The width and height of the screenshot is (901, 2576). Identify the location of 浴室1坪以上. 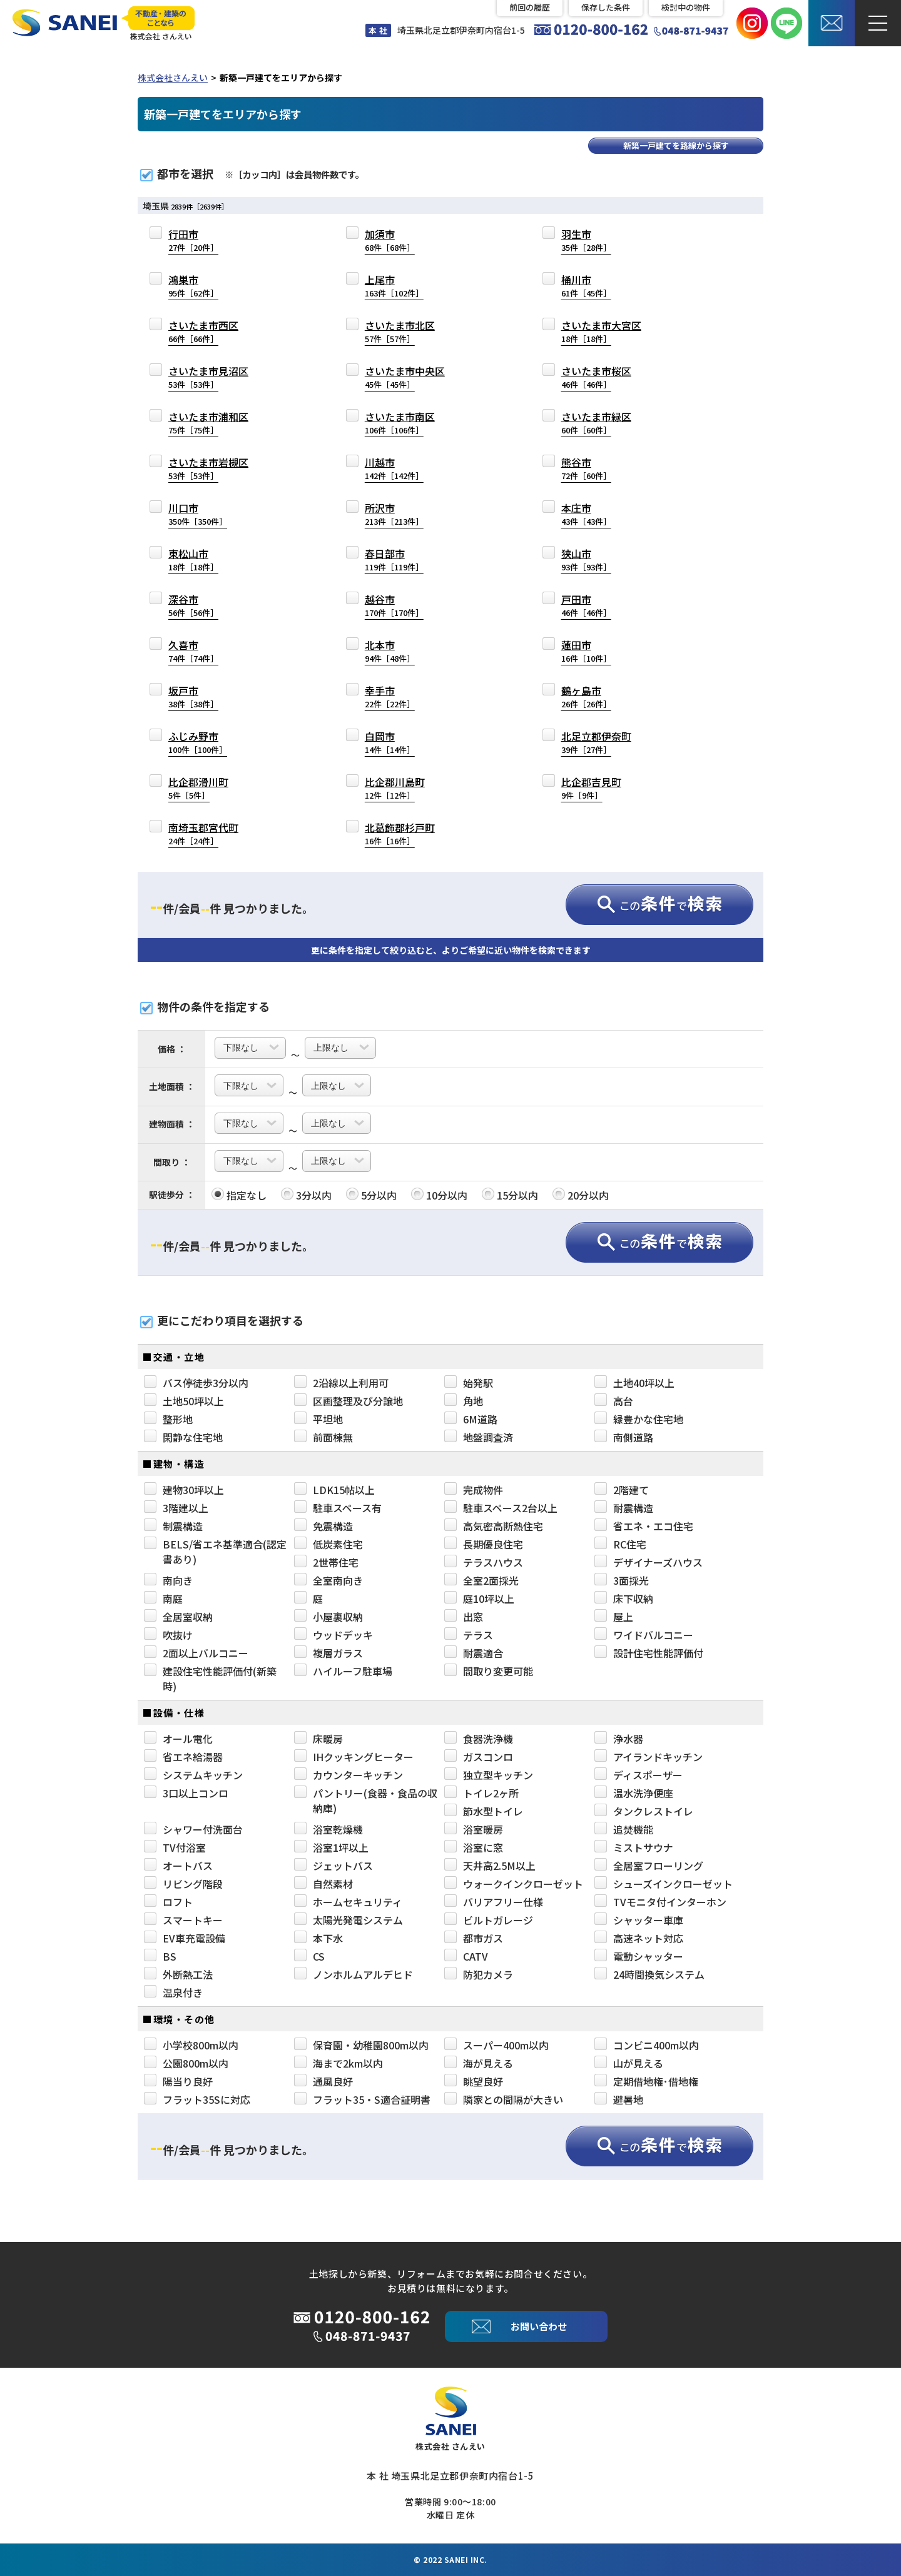
(331, 1847).